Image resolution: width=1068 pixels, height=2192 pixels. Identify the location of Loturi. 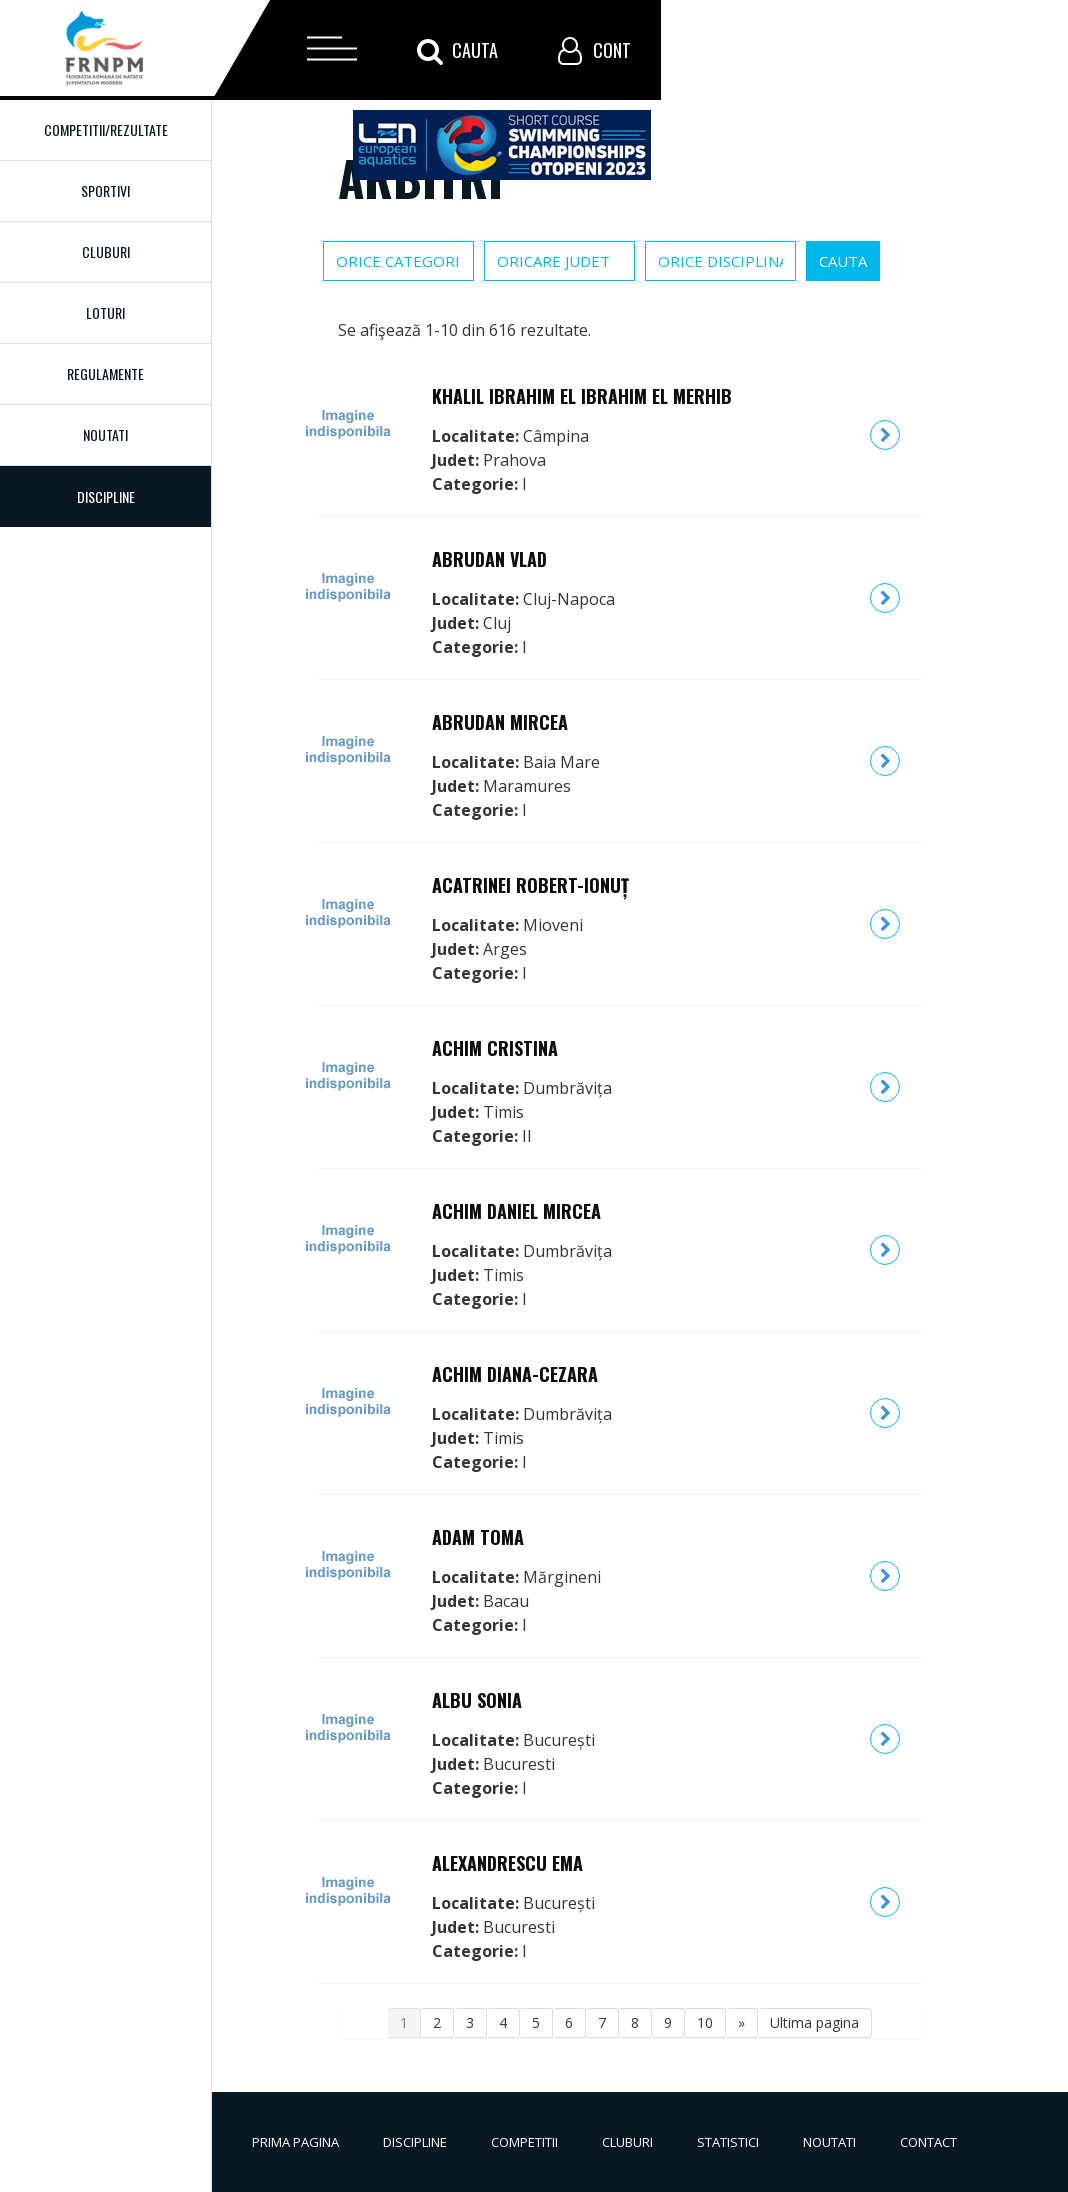
(105, 312).